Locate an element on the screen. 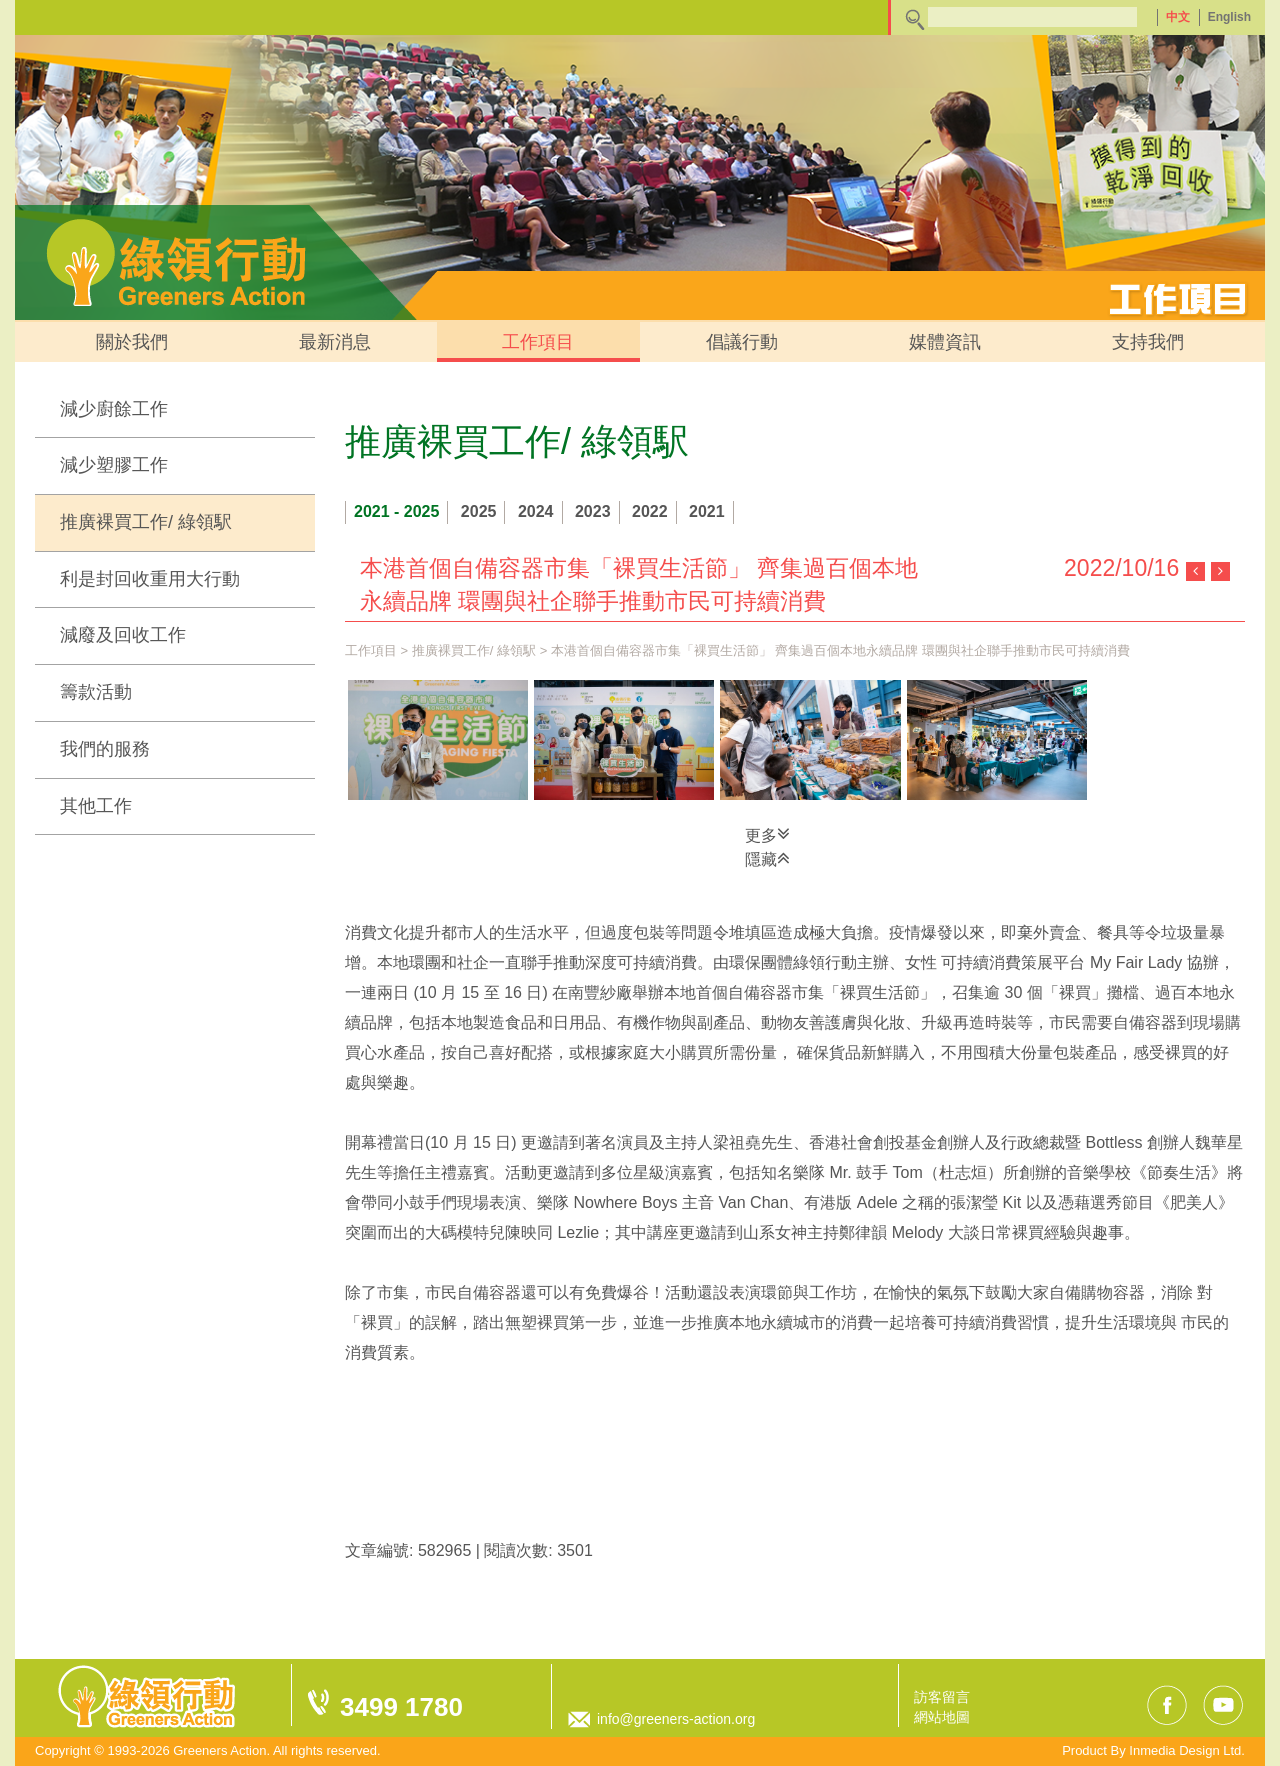 The width and height of the screenshot is (1280, 1766). 工作項目 is located at coordinates (538, 342).